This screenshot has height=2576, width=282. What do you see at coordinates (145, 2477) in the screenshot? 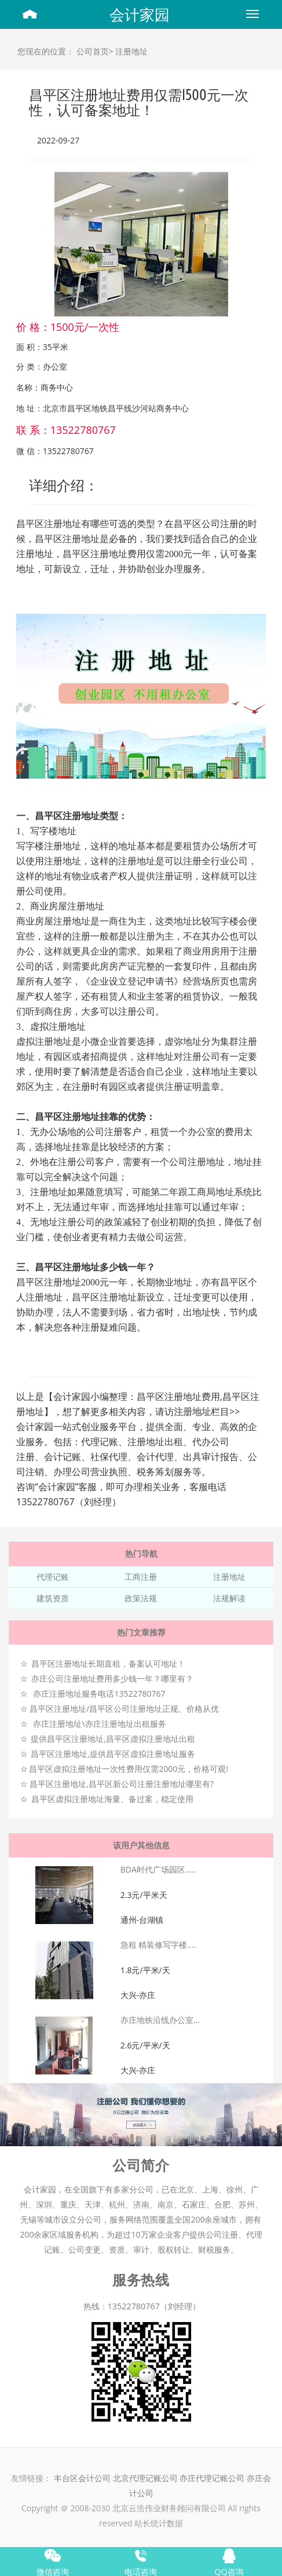
I see `北京代理记账公司` at bounding box center [145, 2477].